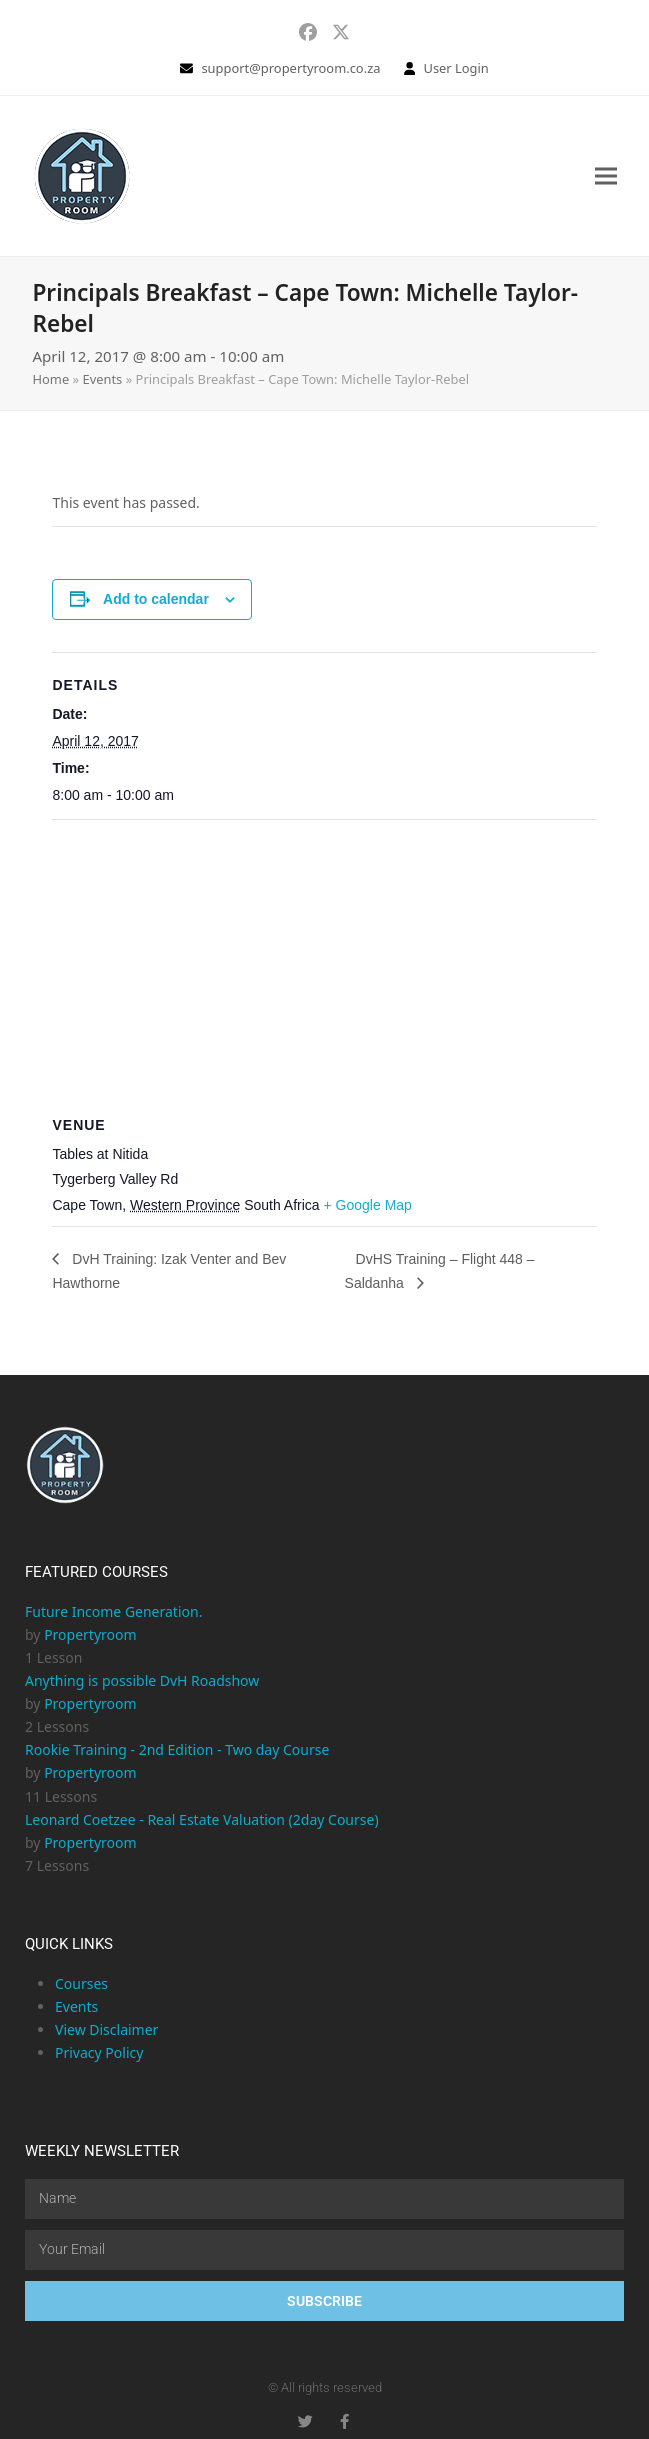 The height and width of the screenshot is (2439, 649). I want to click on Add to calendar [View links to add events to your calendar], so click(156, 599).